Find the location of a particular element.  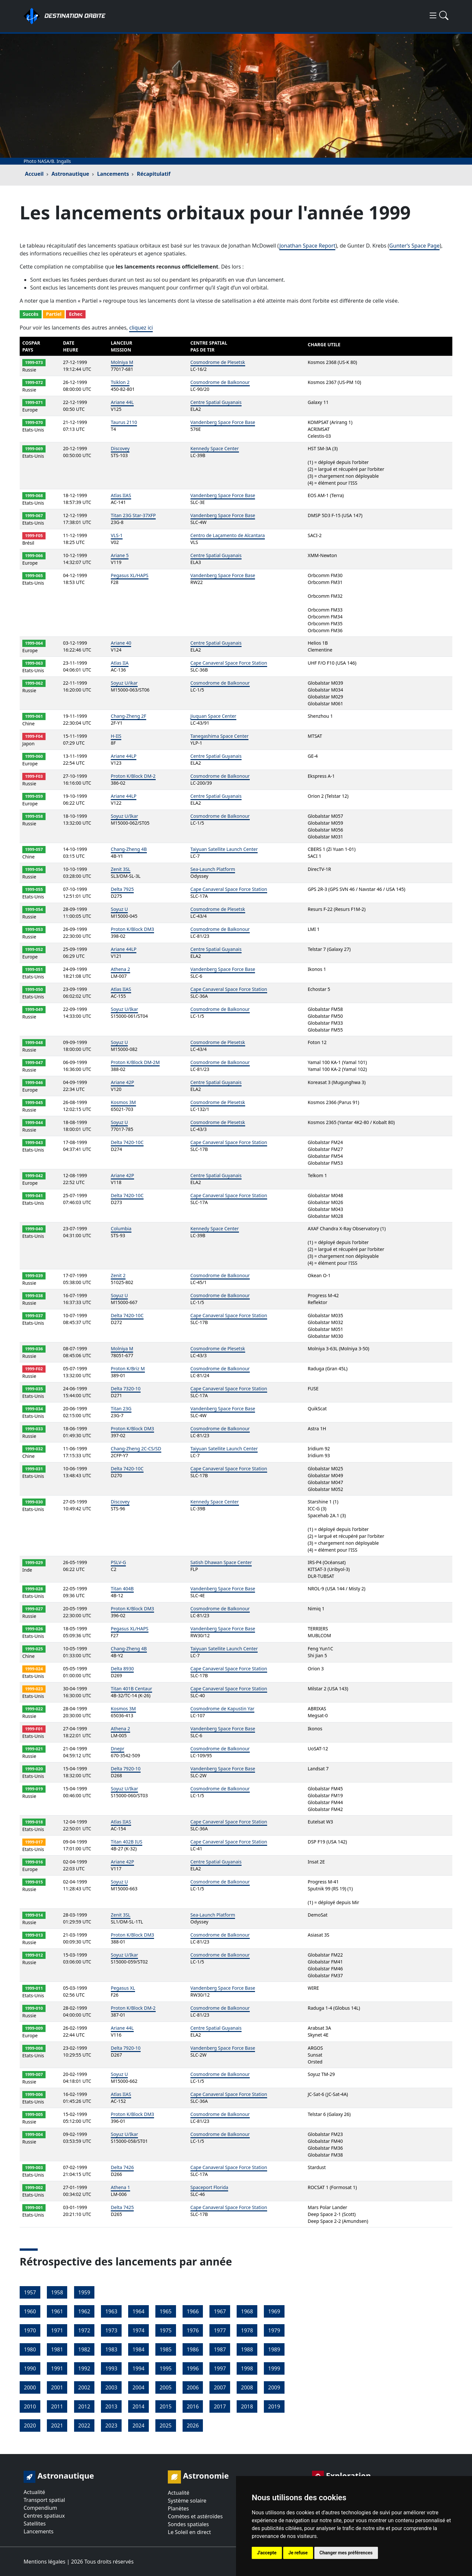

1967 is located at coordinates (220, 2311).